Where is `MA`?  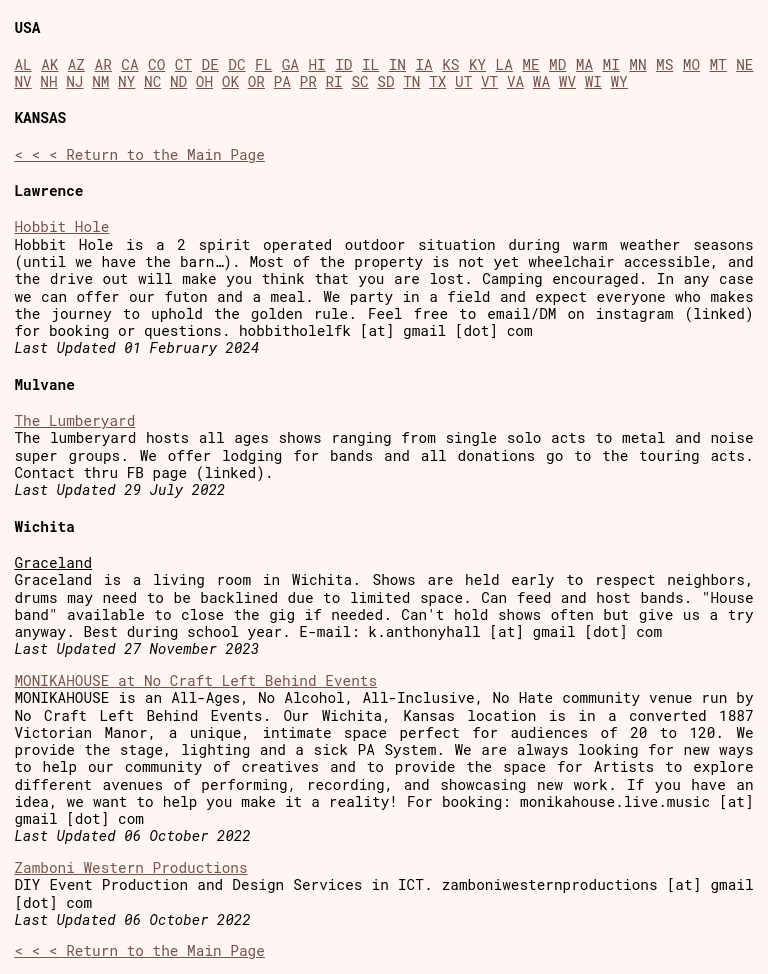
MA is located at coordinates (584, 64).